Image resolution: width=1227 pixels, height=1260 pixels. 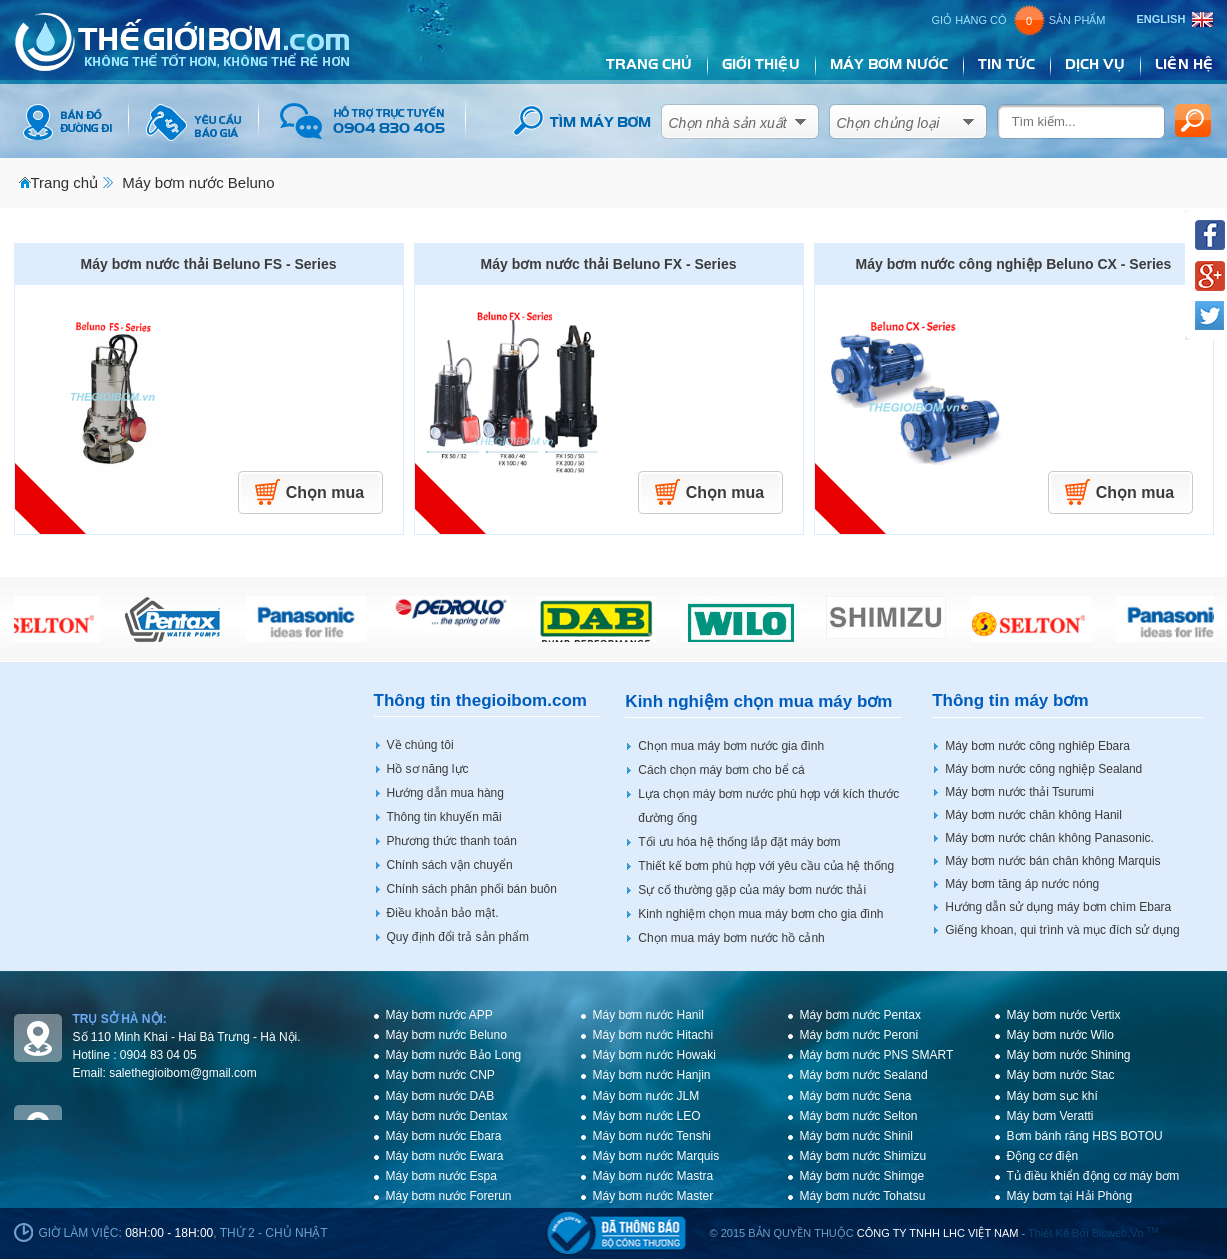 I want to click on select, so click(x=801, y=117).